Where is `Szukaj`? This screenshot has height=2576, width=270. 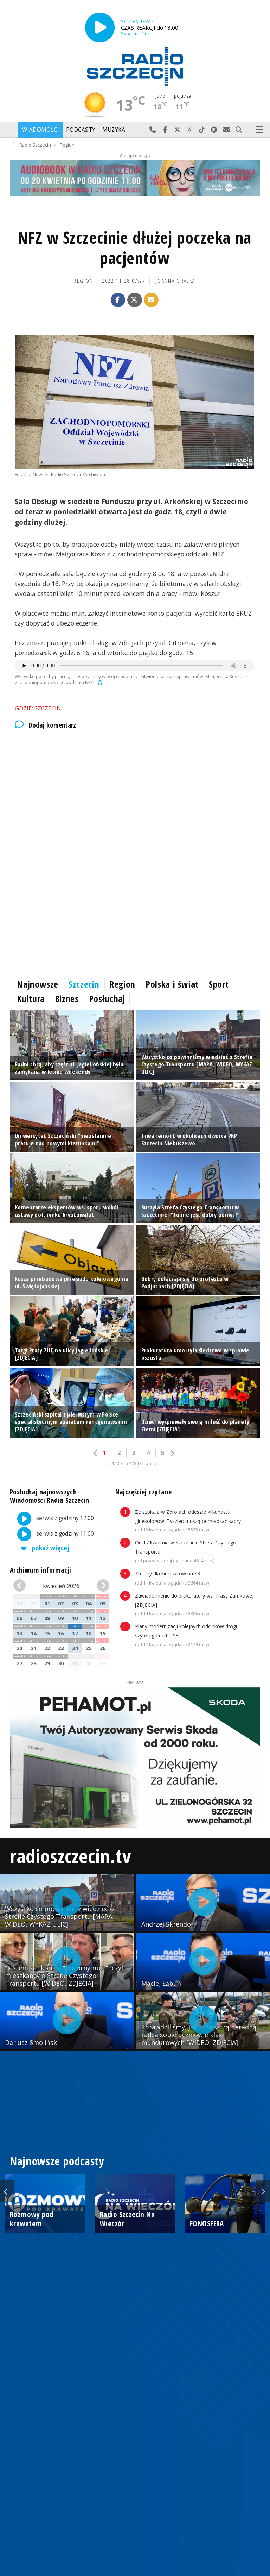
Szukaj is located at coordinates (239, 130).